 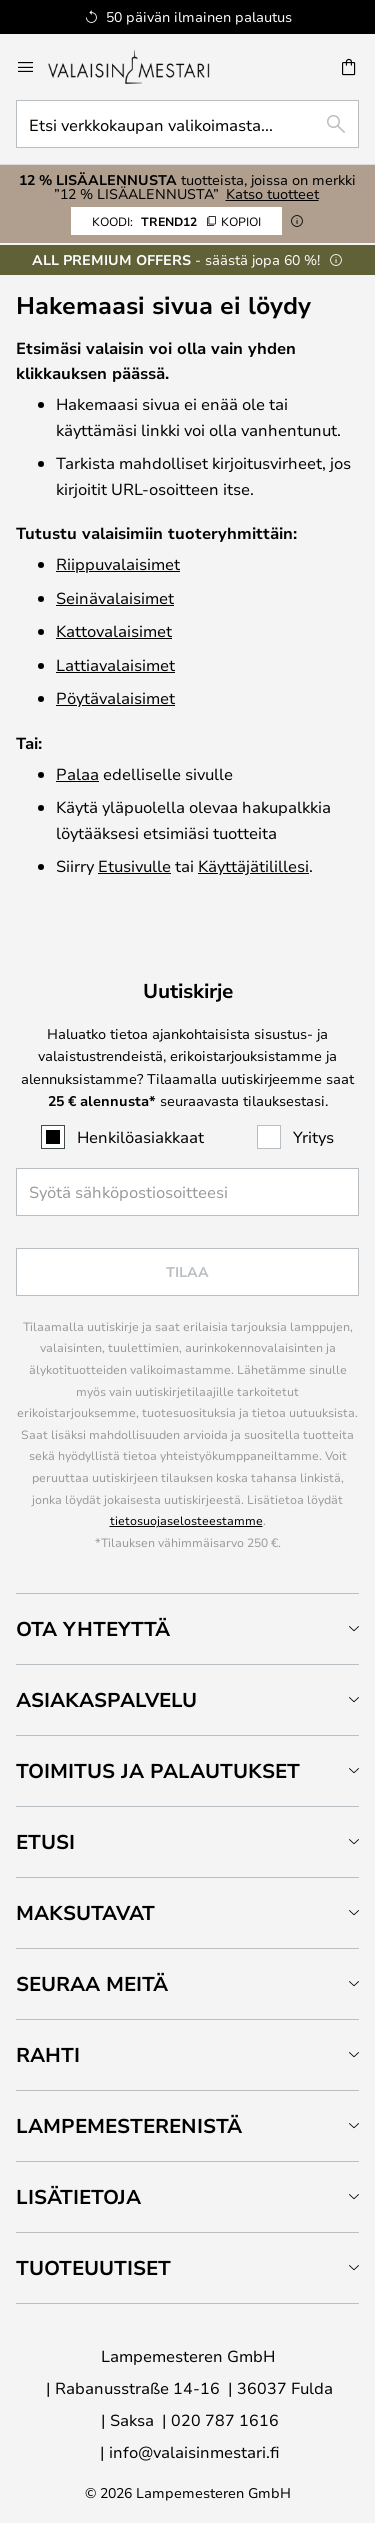 I want to click on Tuoteuutiset, so click(x=93, y=2267).